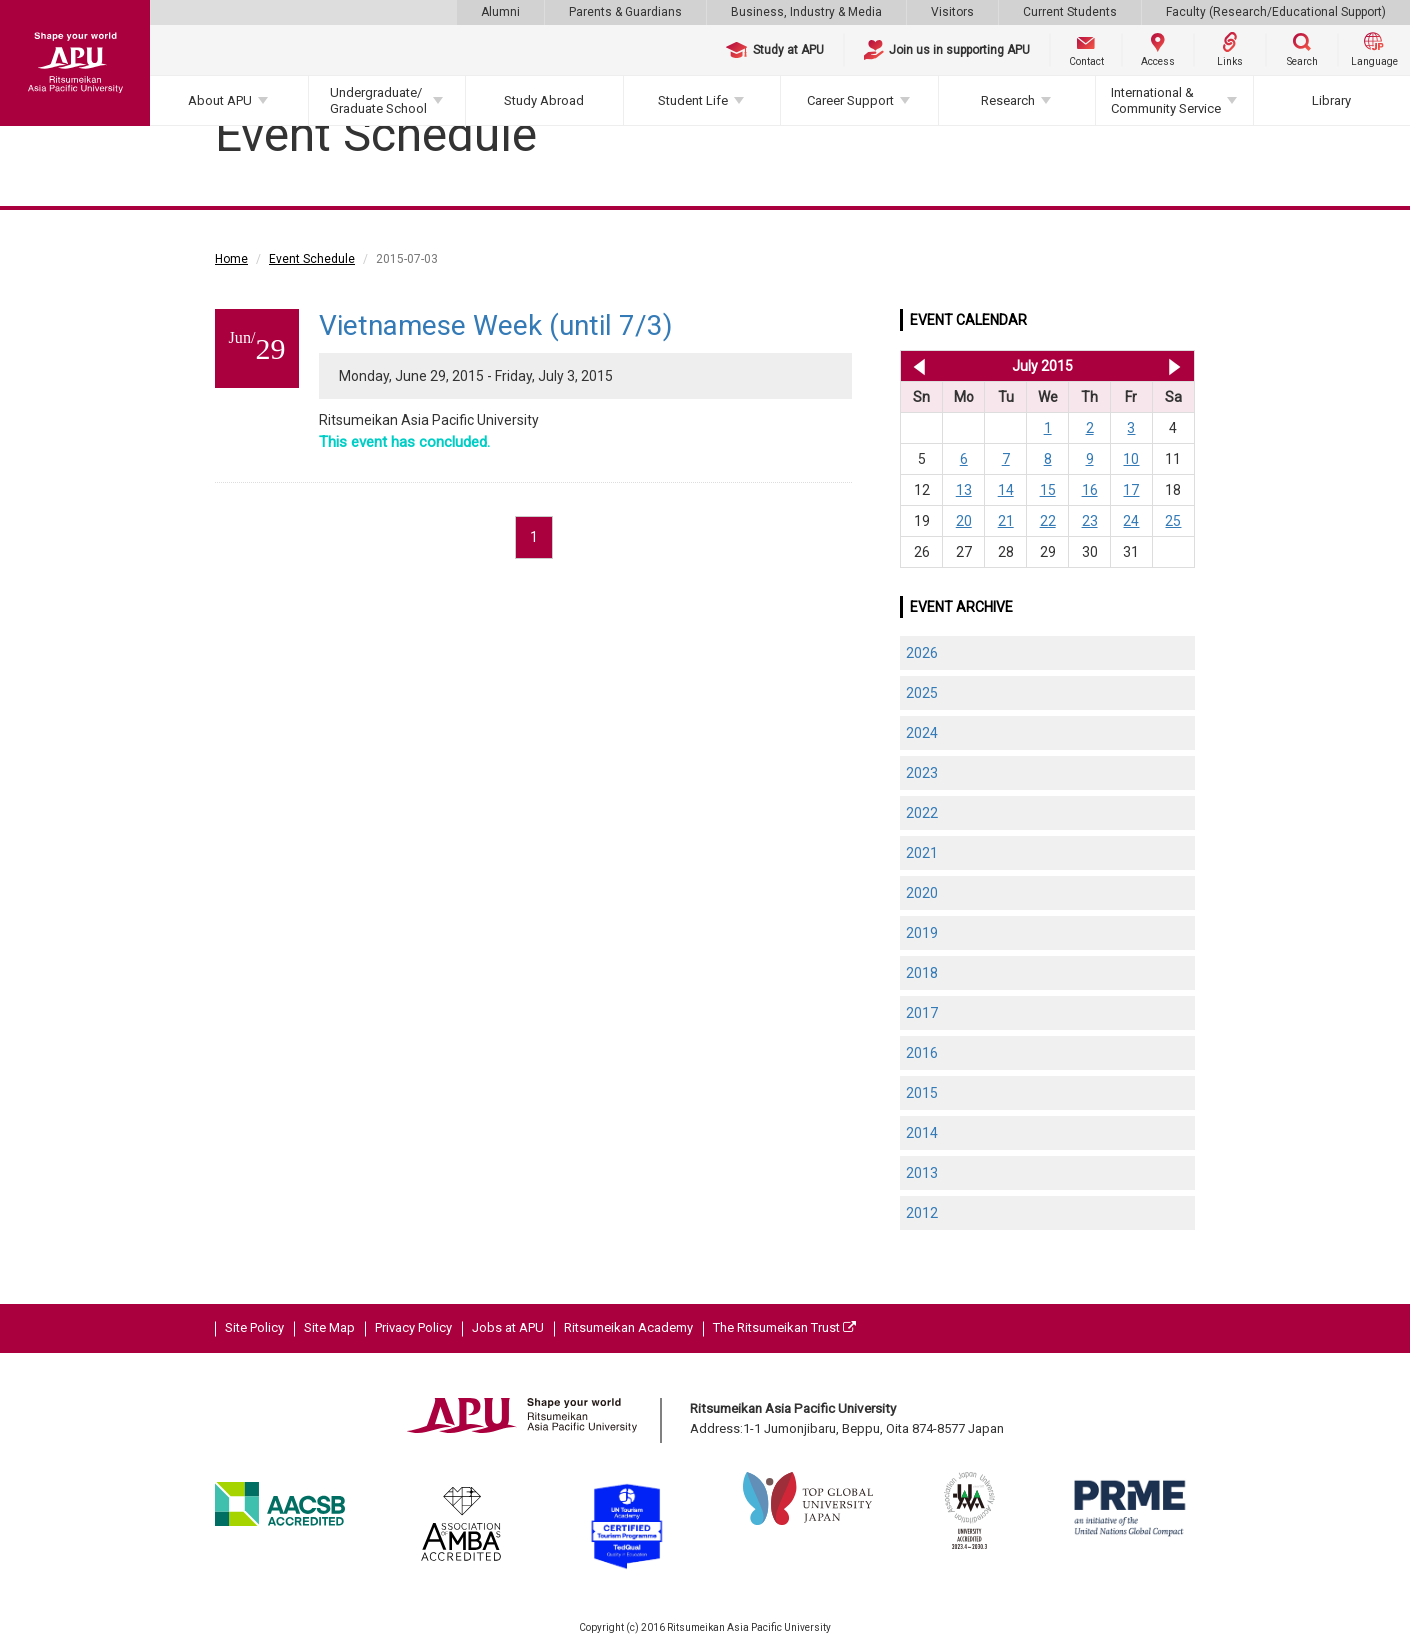 This screenshot has height=1646, width=1410. I want to click on Faculty (Research/Educational Support), so click(1276, 12).